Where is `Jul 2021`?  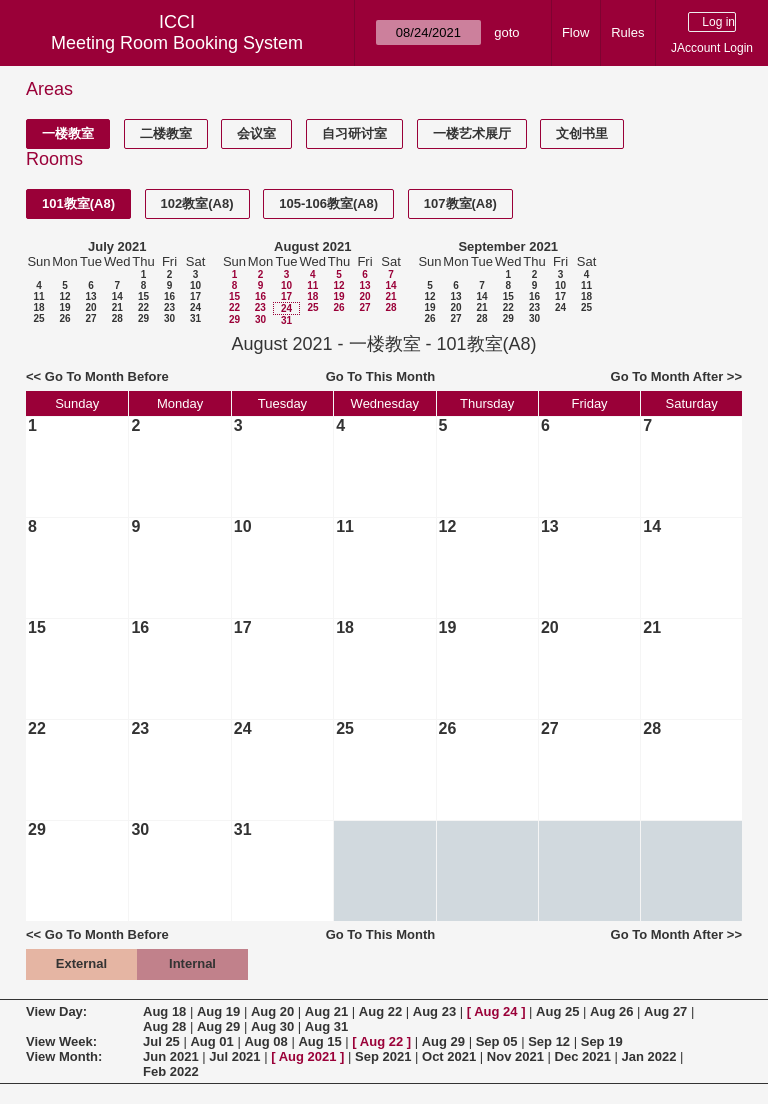 Jul 2021 is located at coordinates (234, 1056).